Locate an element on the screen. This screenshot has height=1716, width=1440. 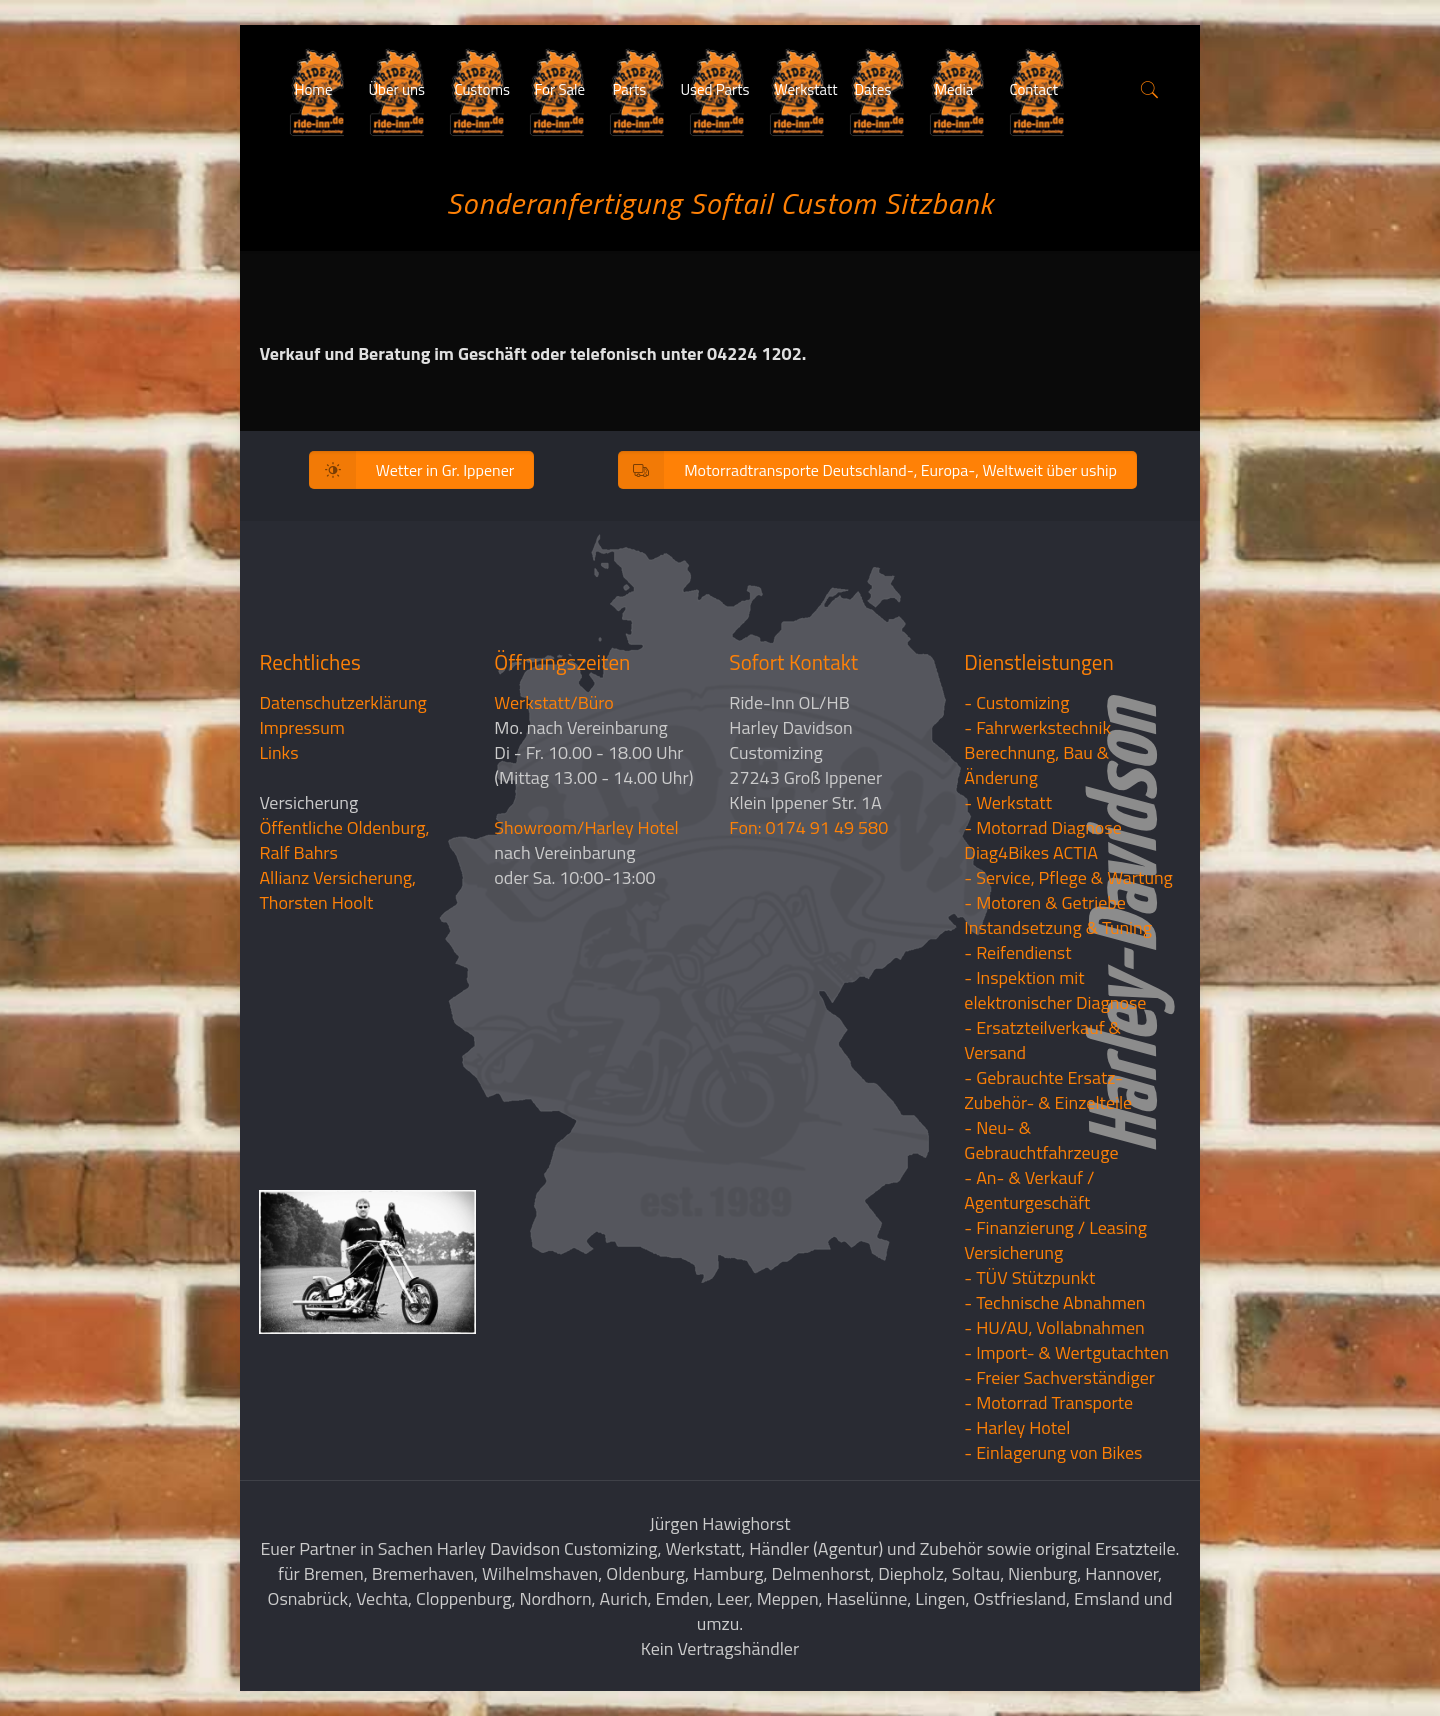
- Service, Pflege & Wartung is located at coordinates (1068, 877).